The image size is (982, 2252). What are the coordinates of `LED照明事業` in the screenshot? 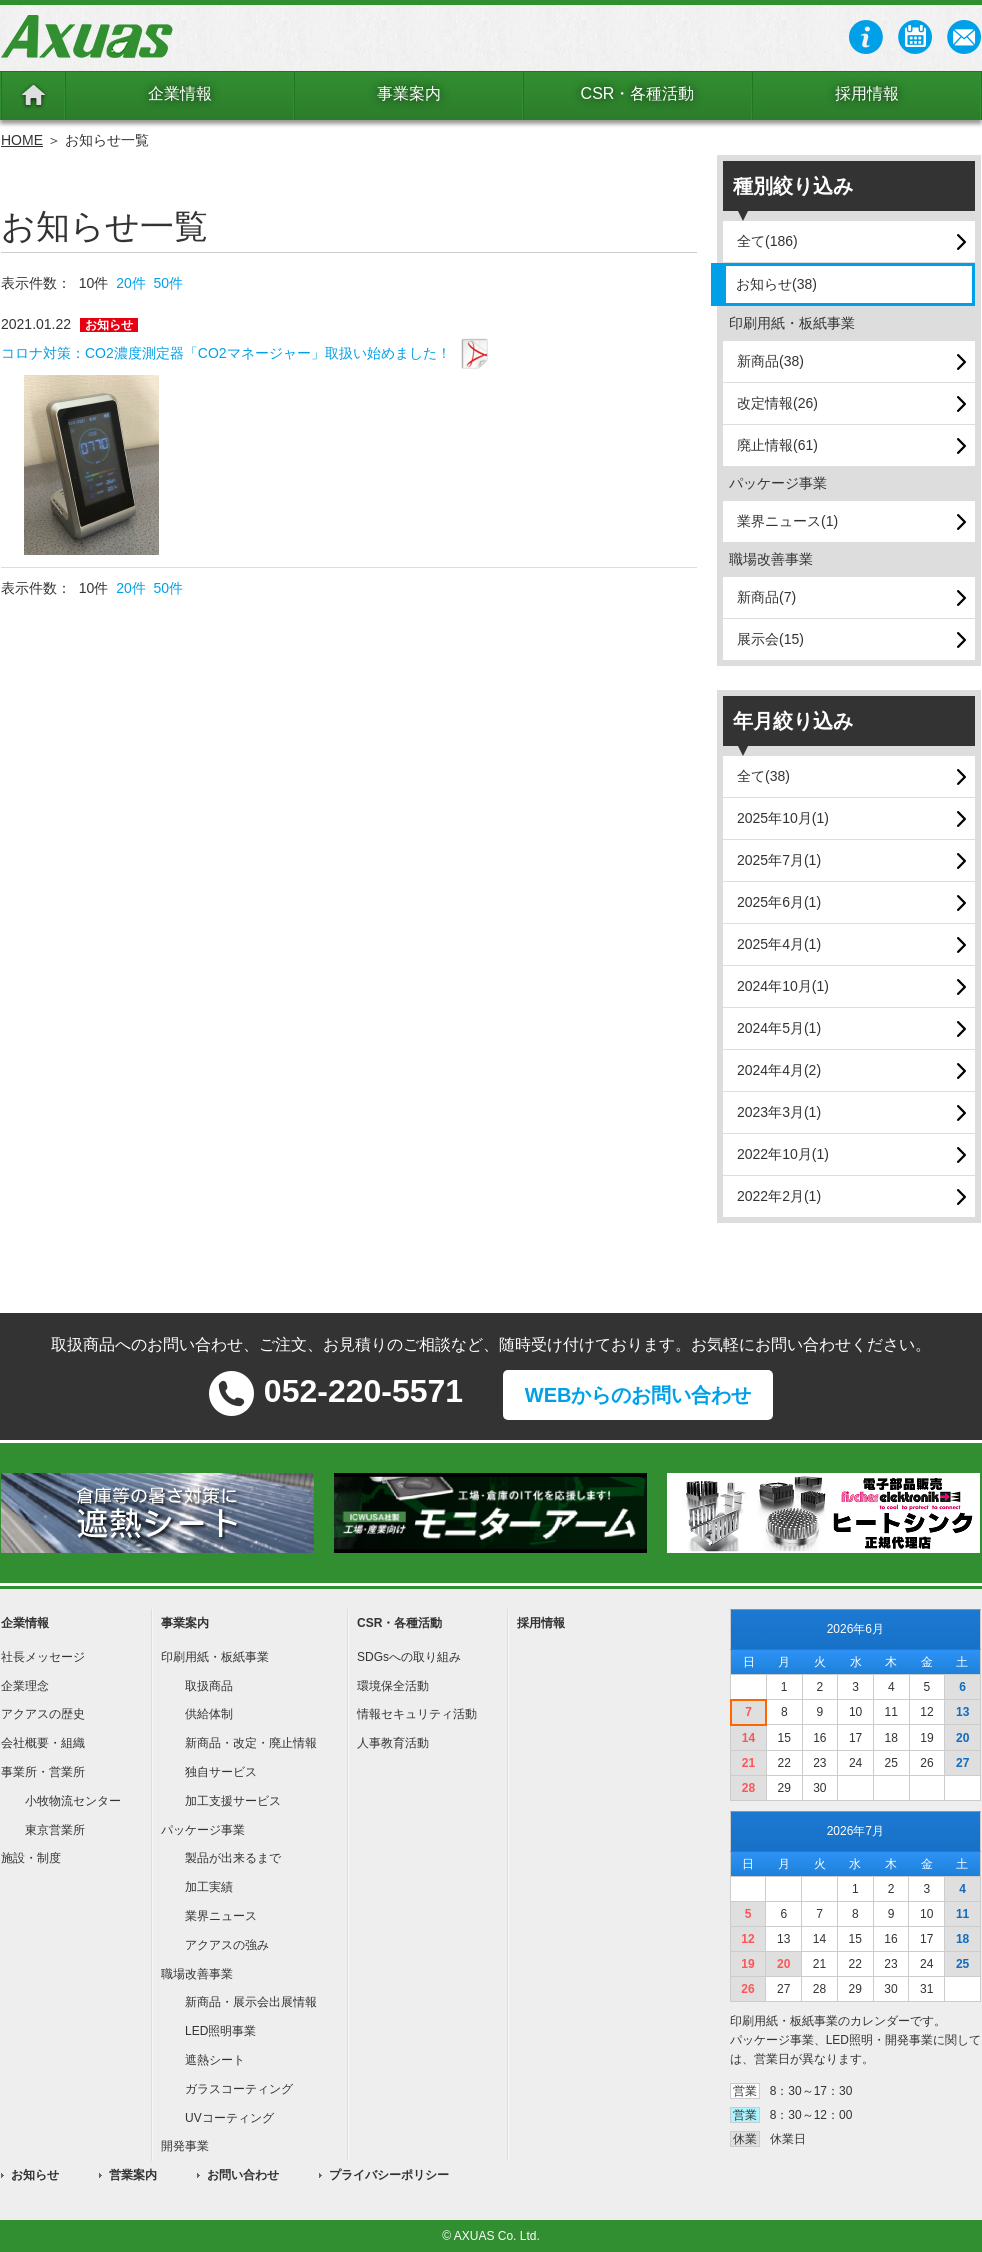 It's located at (220, 2031).